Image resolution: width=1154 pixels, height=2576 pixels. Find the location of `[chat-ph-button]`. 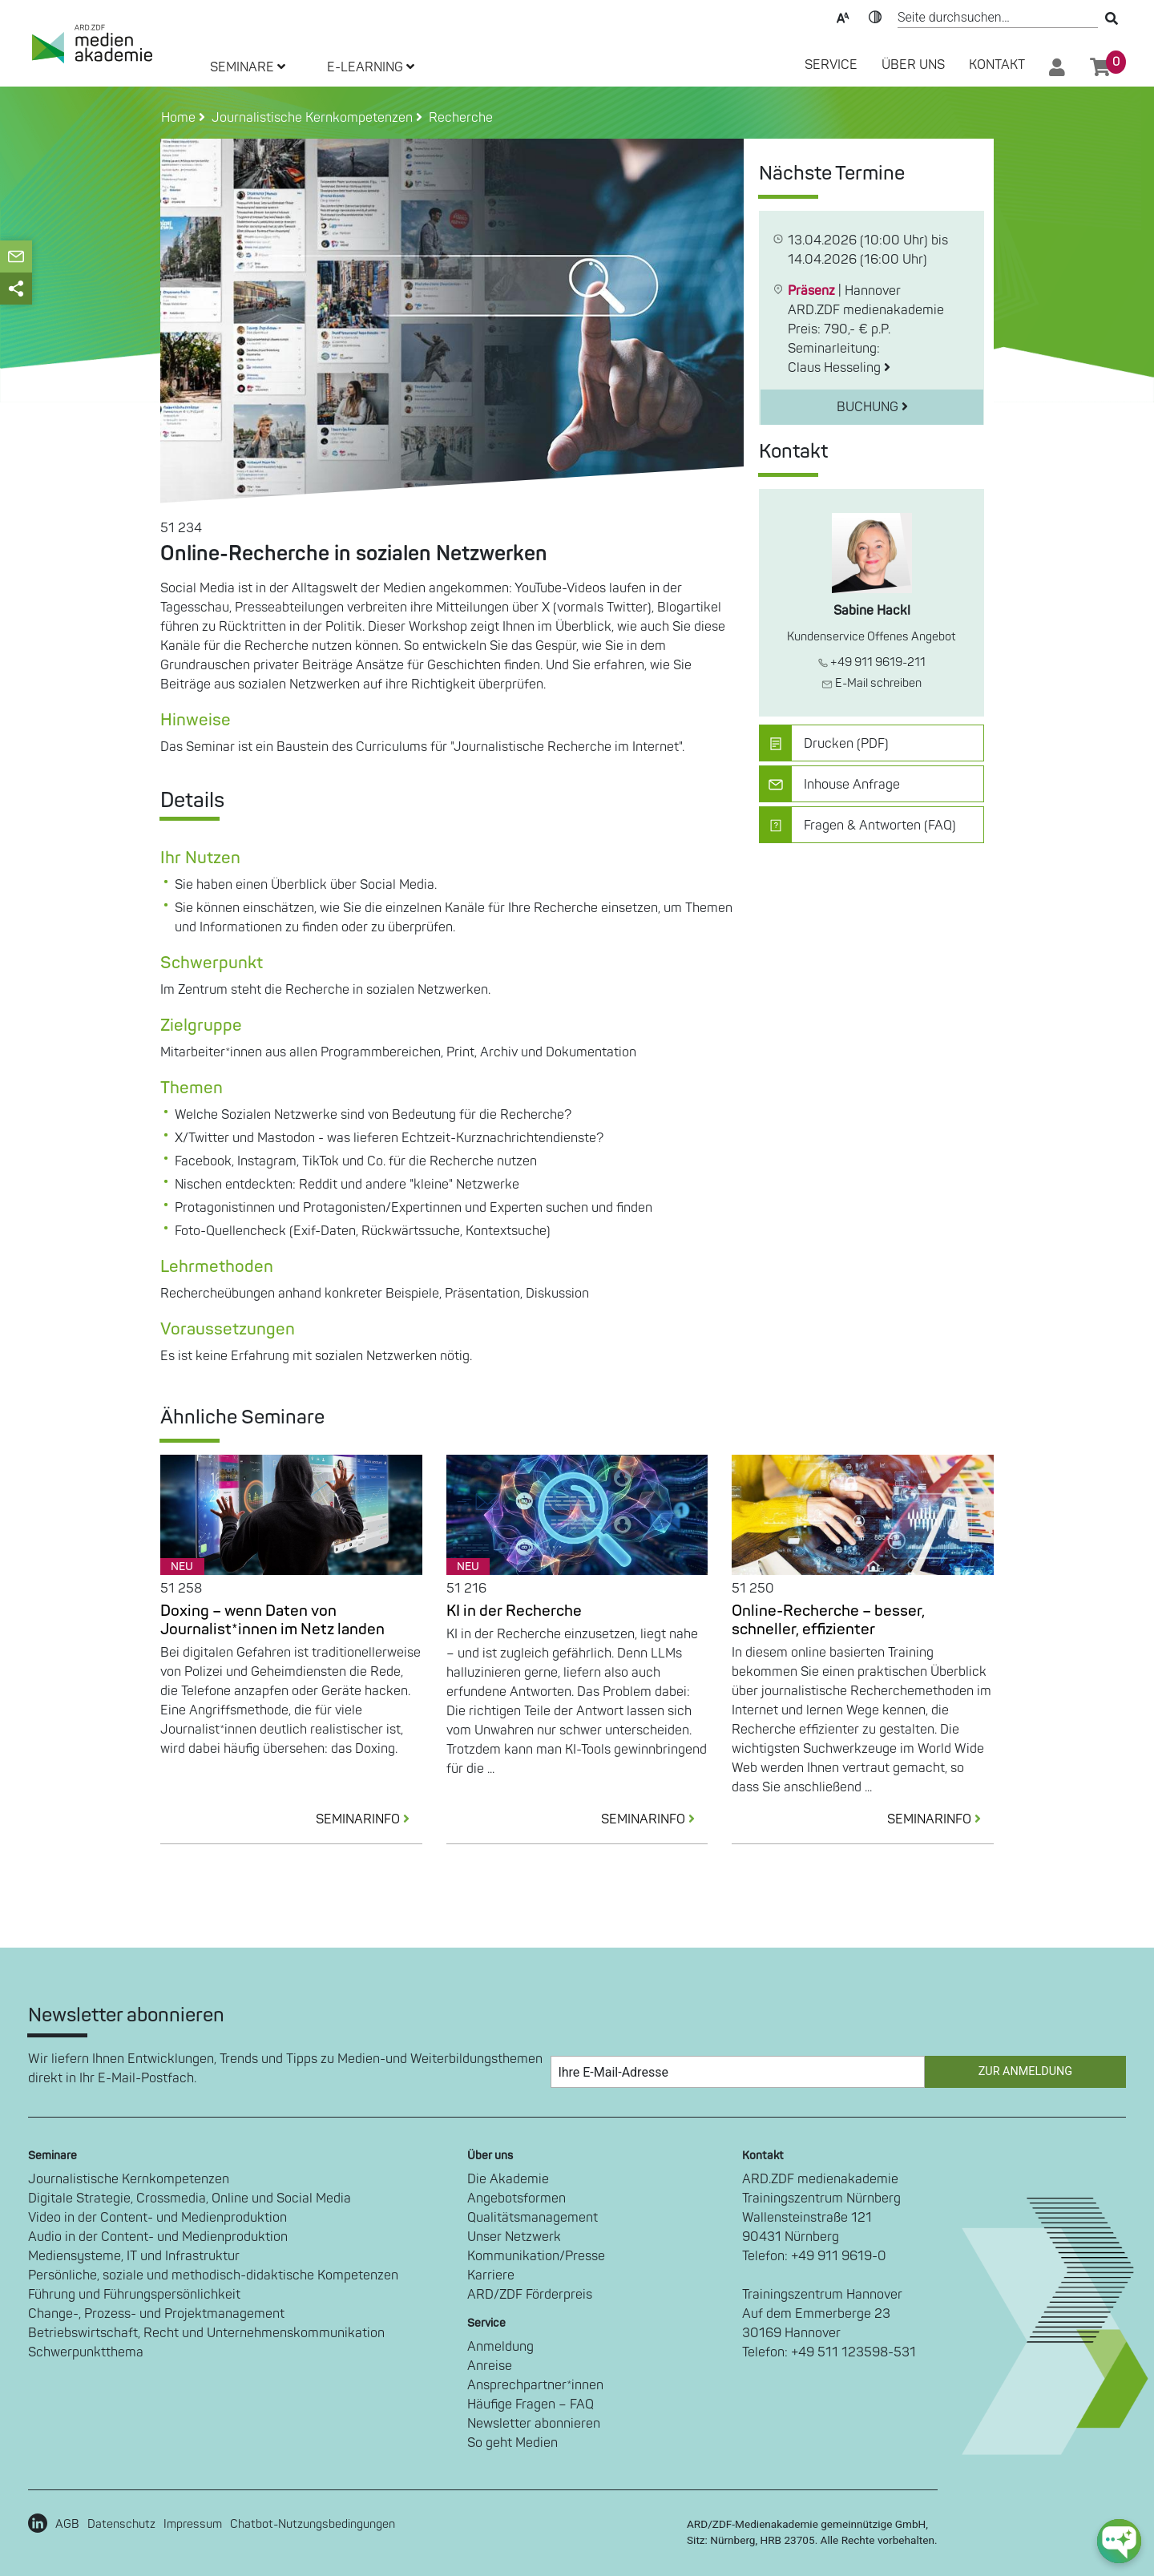

[chat-ph-button] is located at coordinates (1119, 2541).